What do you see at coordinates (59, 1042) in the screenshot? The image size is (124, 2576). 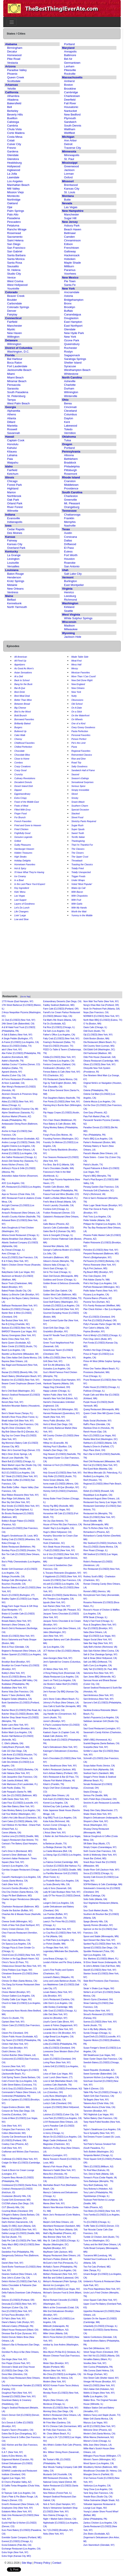 I see `Fearing's Restaurant (Dallas, TX)` at bounding box center [59, 1042].